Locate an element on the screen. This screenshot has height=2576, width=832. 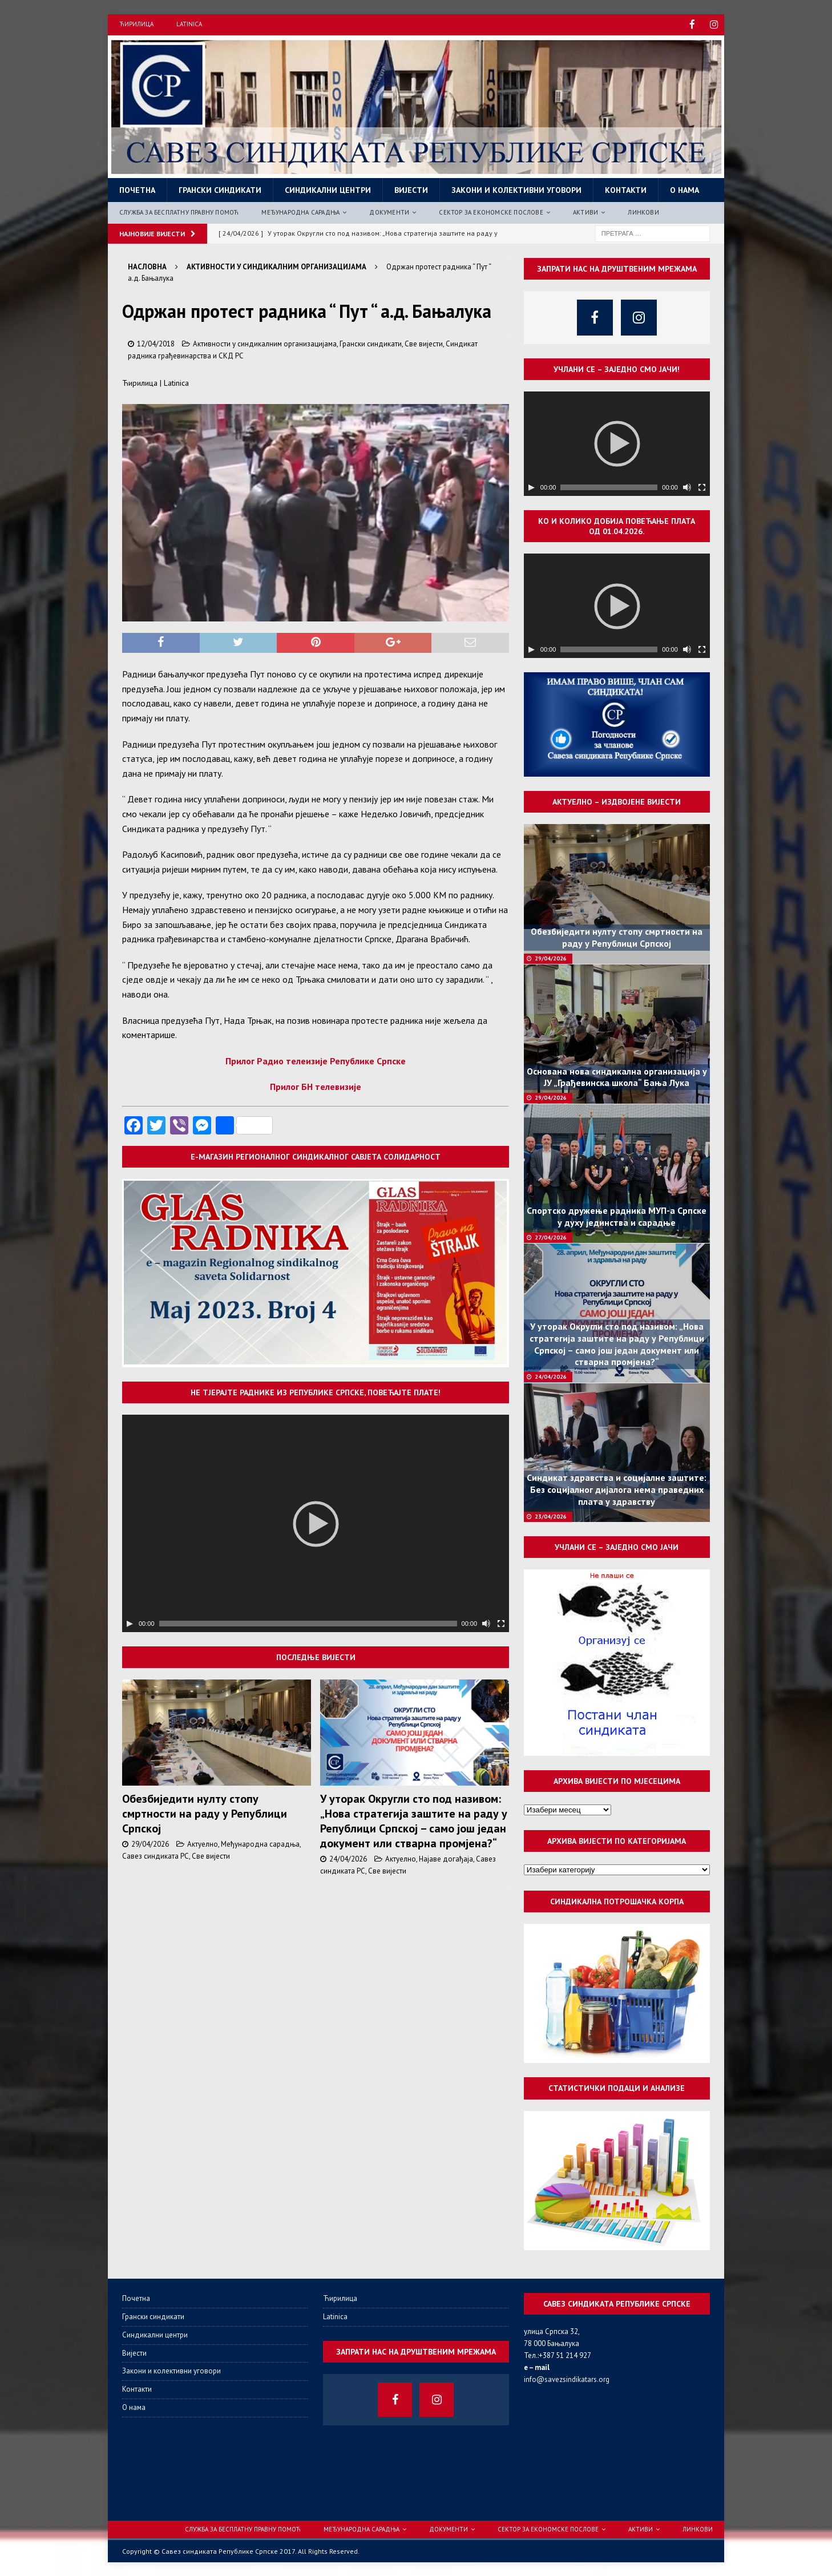
23/04/2026 is located at coordinates (551, 1515).